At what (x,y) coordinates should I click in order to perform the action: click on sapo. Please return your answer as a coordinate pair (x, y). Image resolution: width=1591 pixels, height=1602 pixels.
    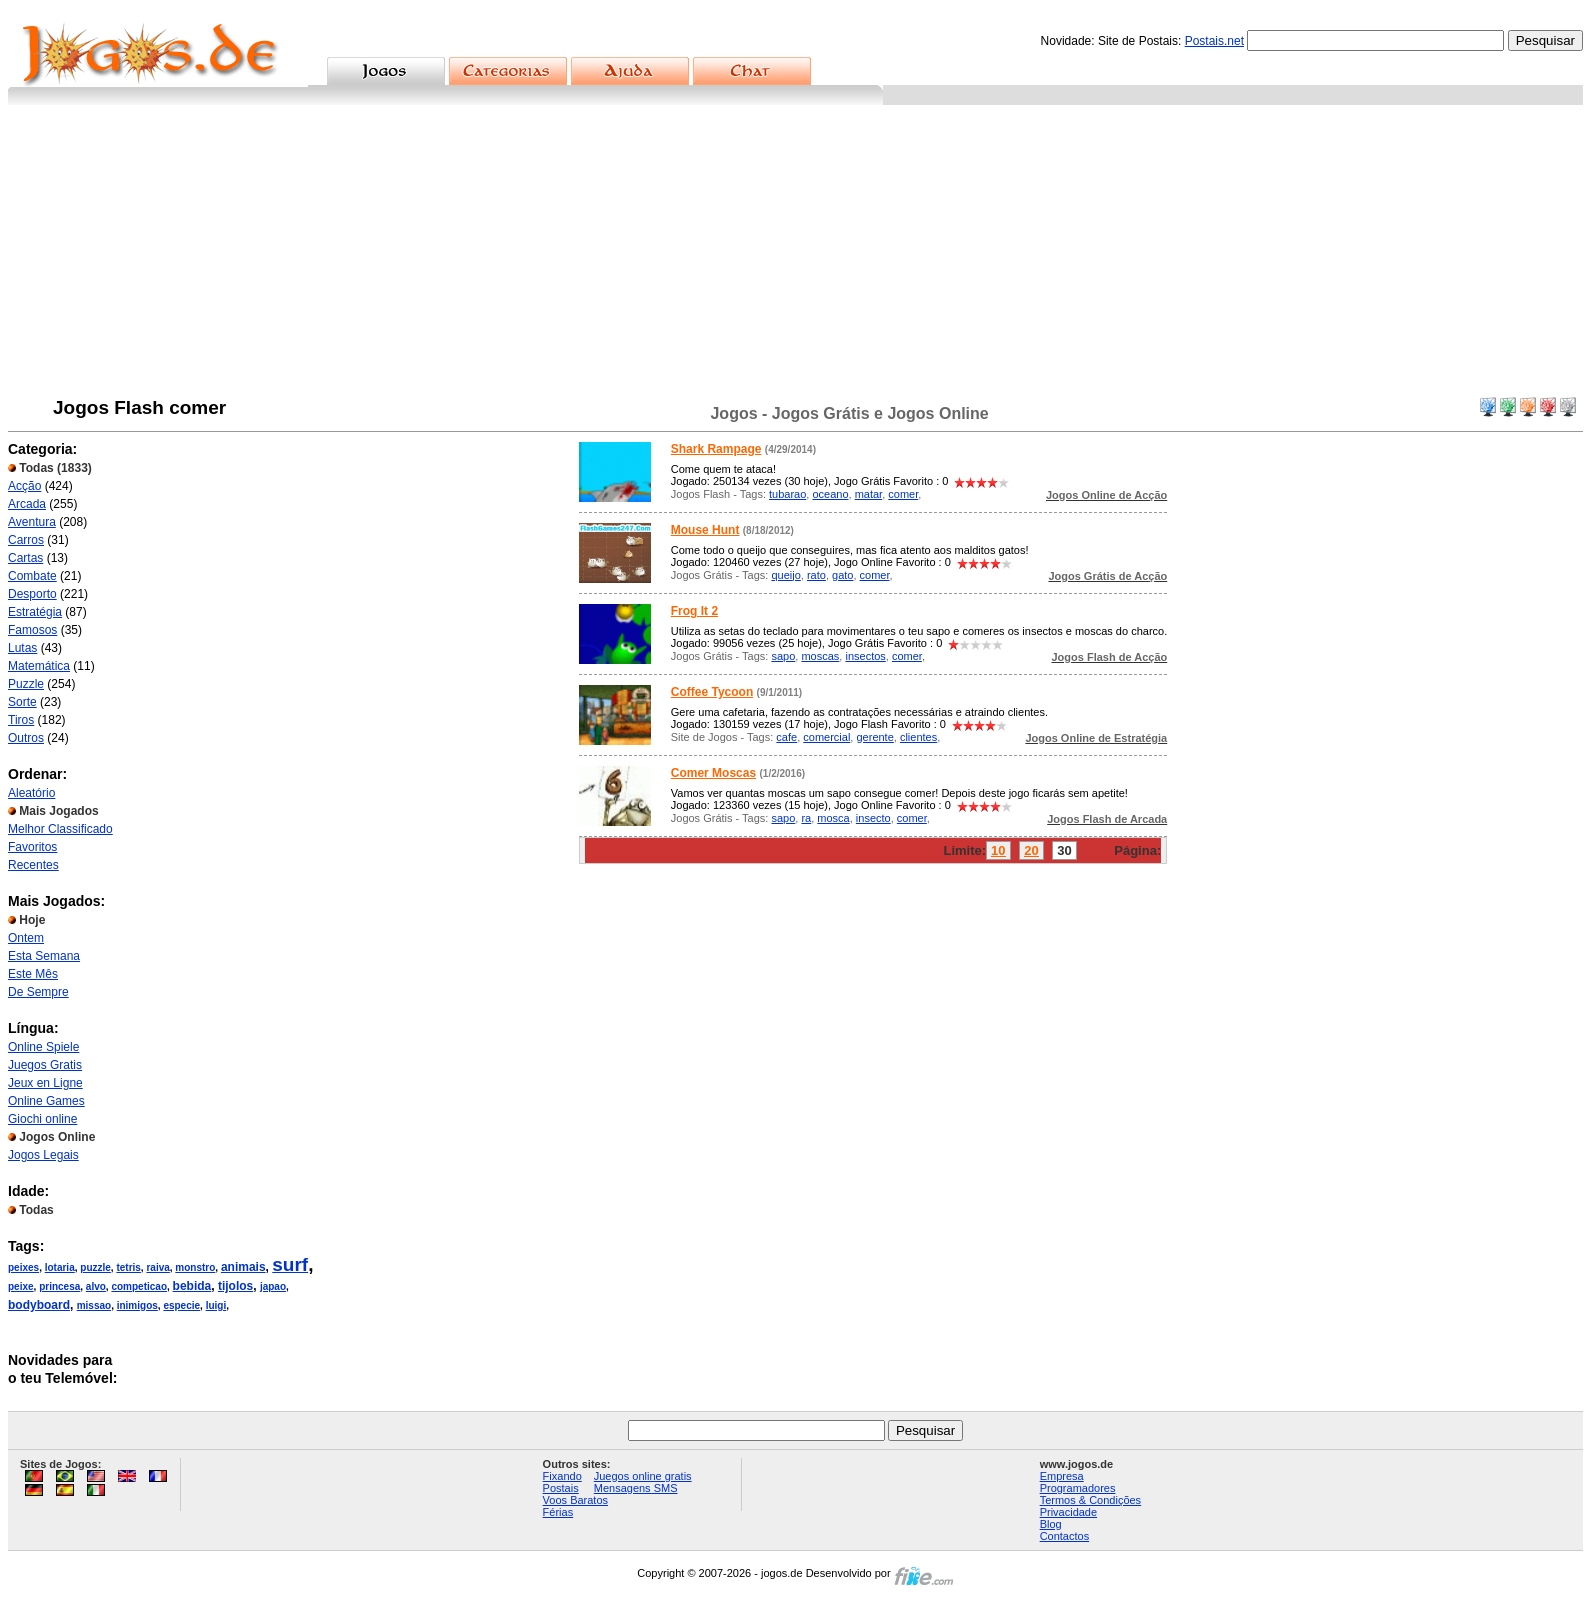
    Looking at the image, I should click on (783, 656).